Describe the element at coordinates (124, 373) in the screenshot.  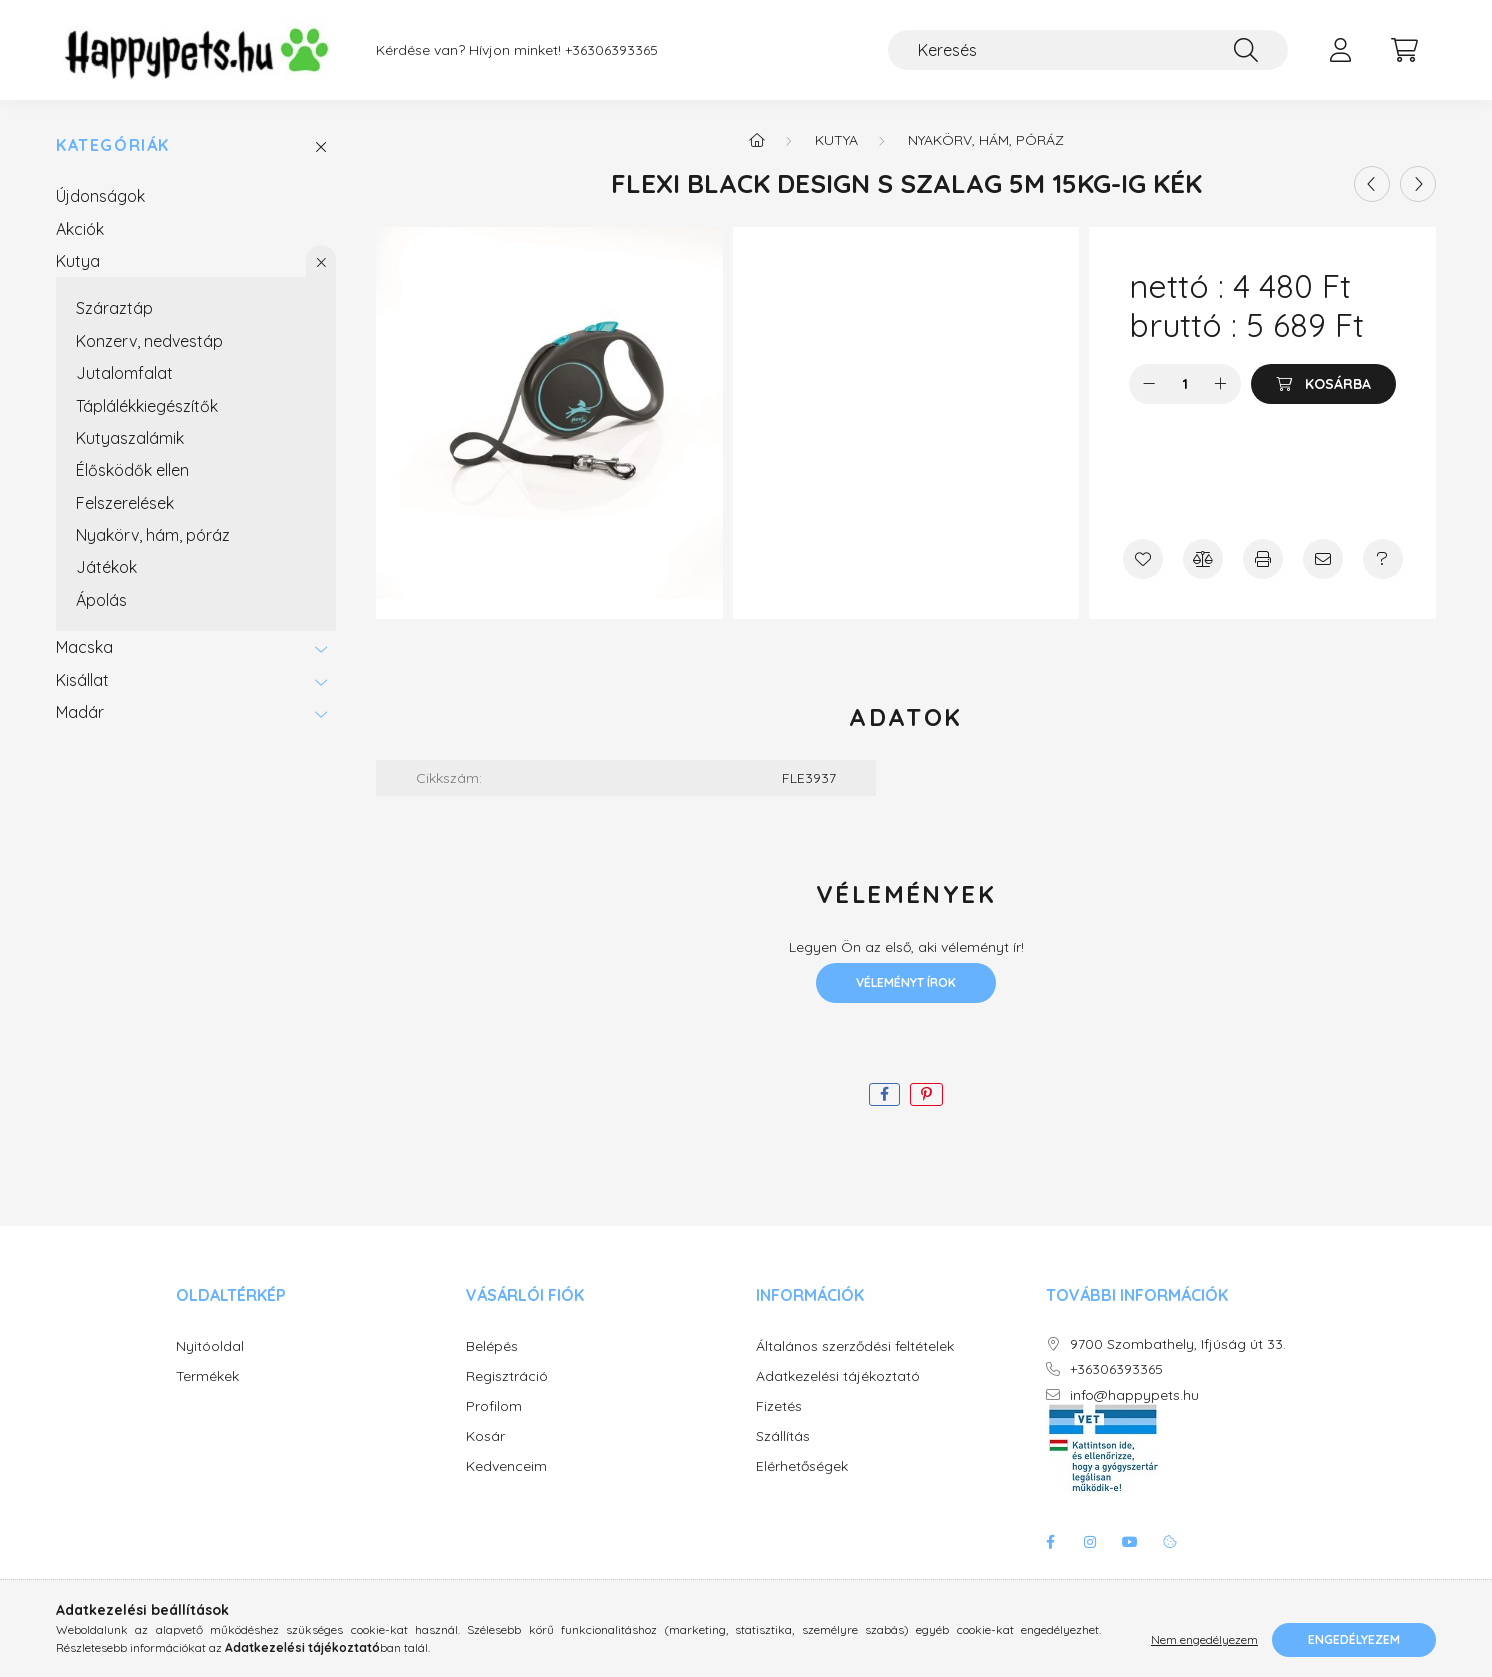
I see `Jutalomfalat` at that location.